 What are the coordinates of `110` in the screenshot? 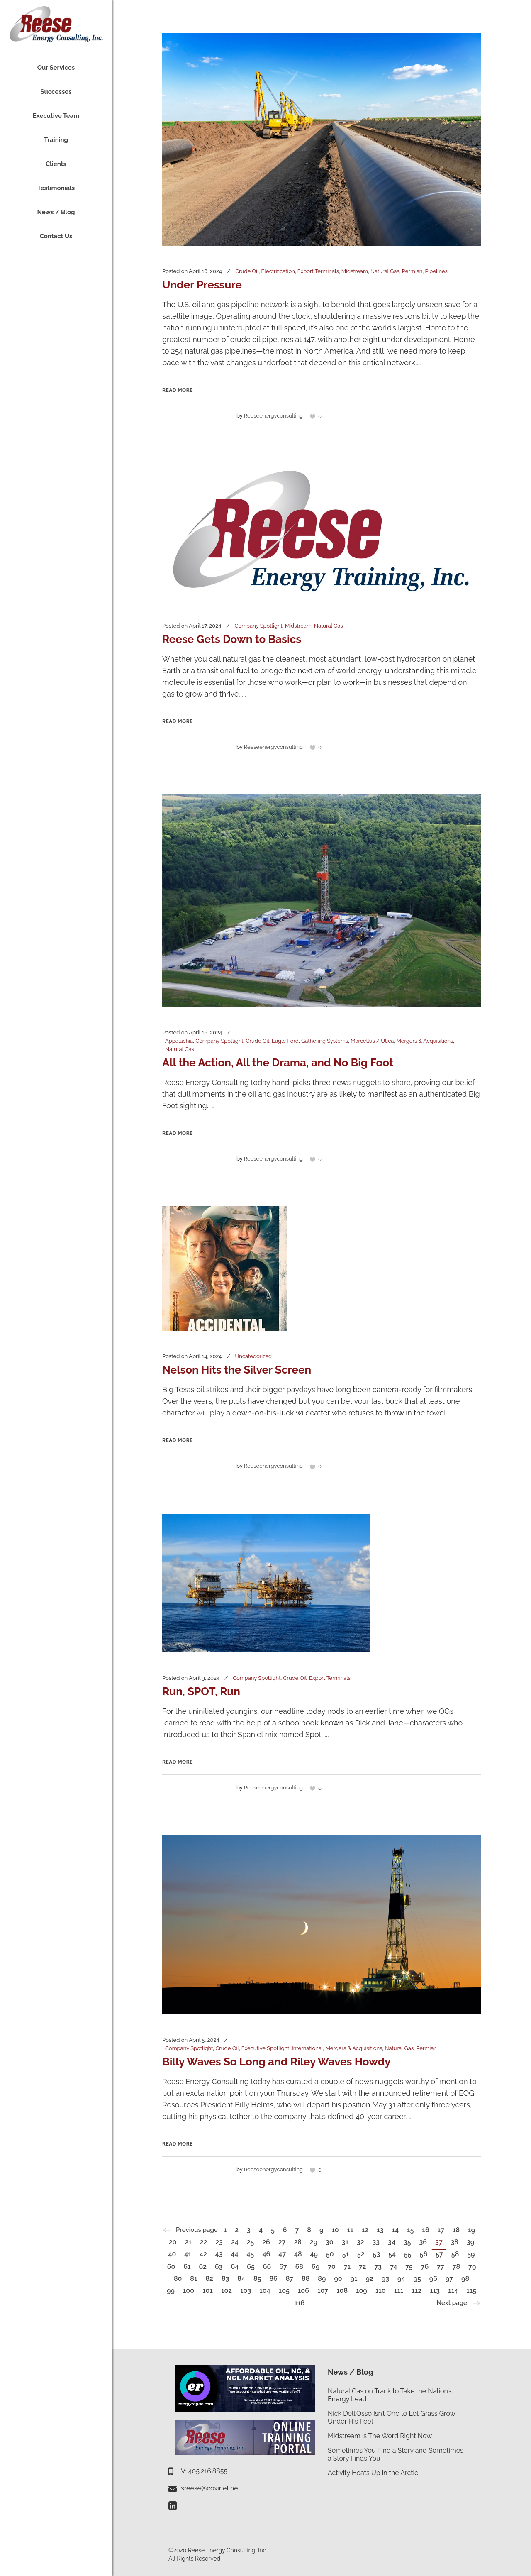 It's located at (380, 2291).